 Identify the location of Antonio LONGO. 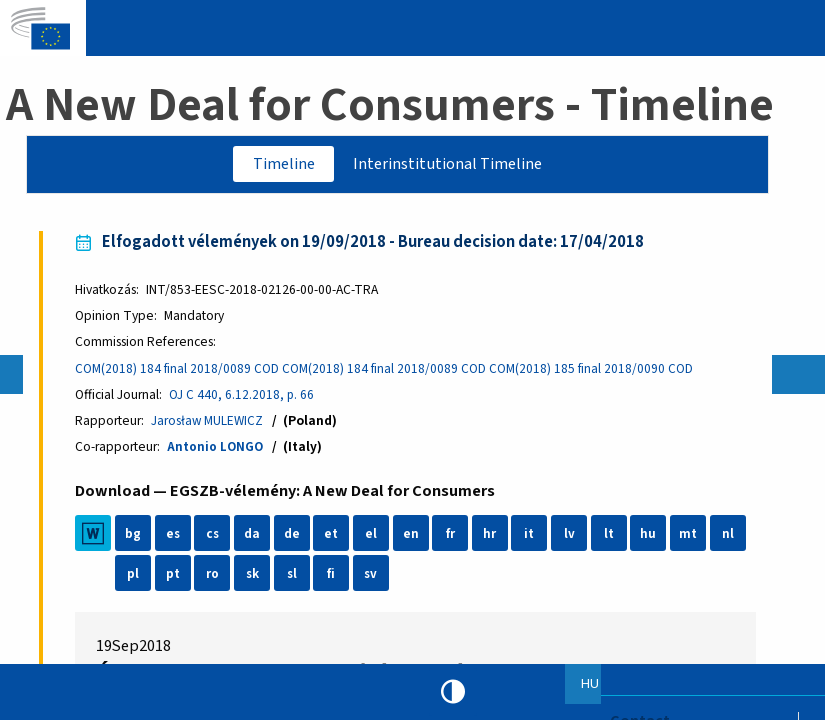
(218, 450).